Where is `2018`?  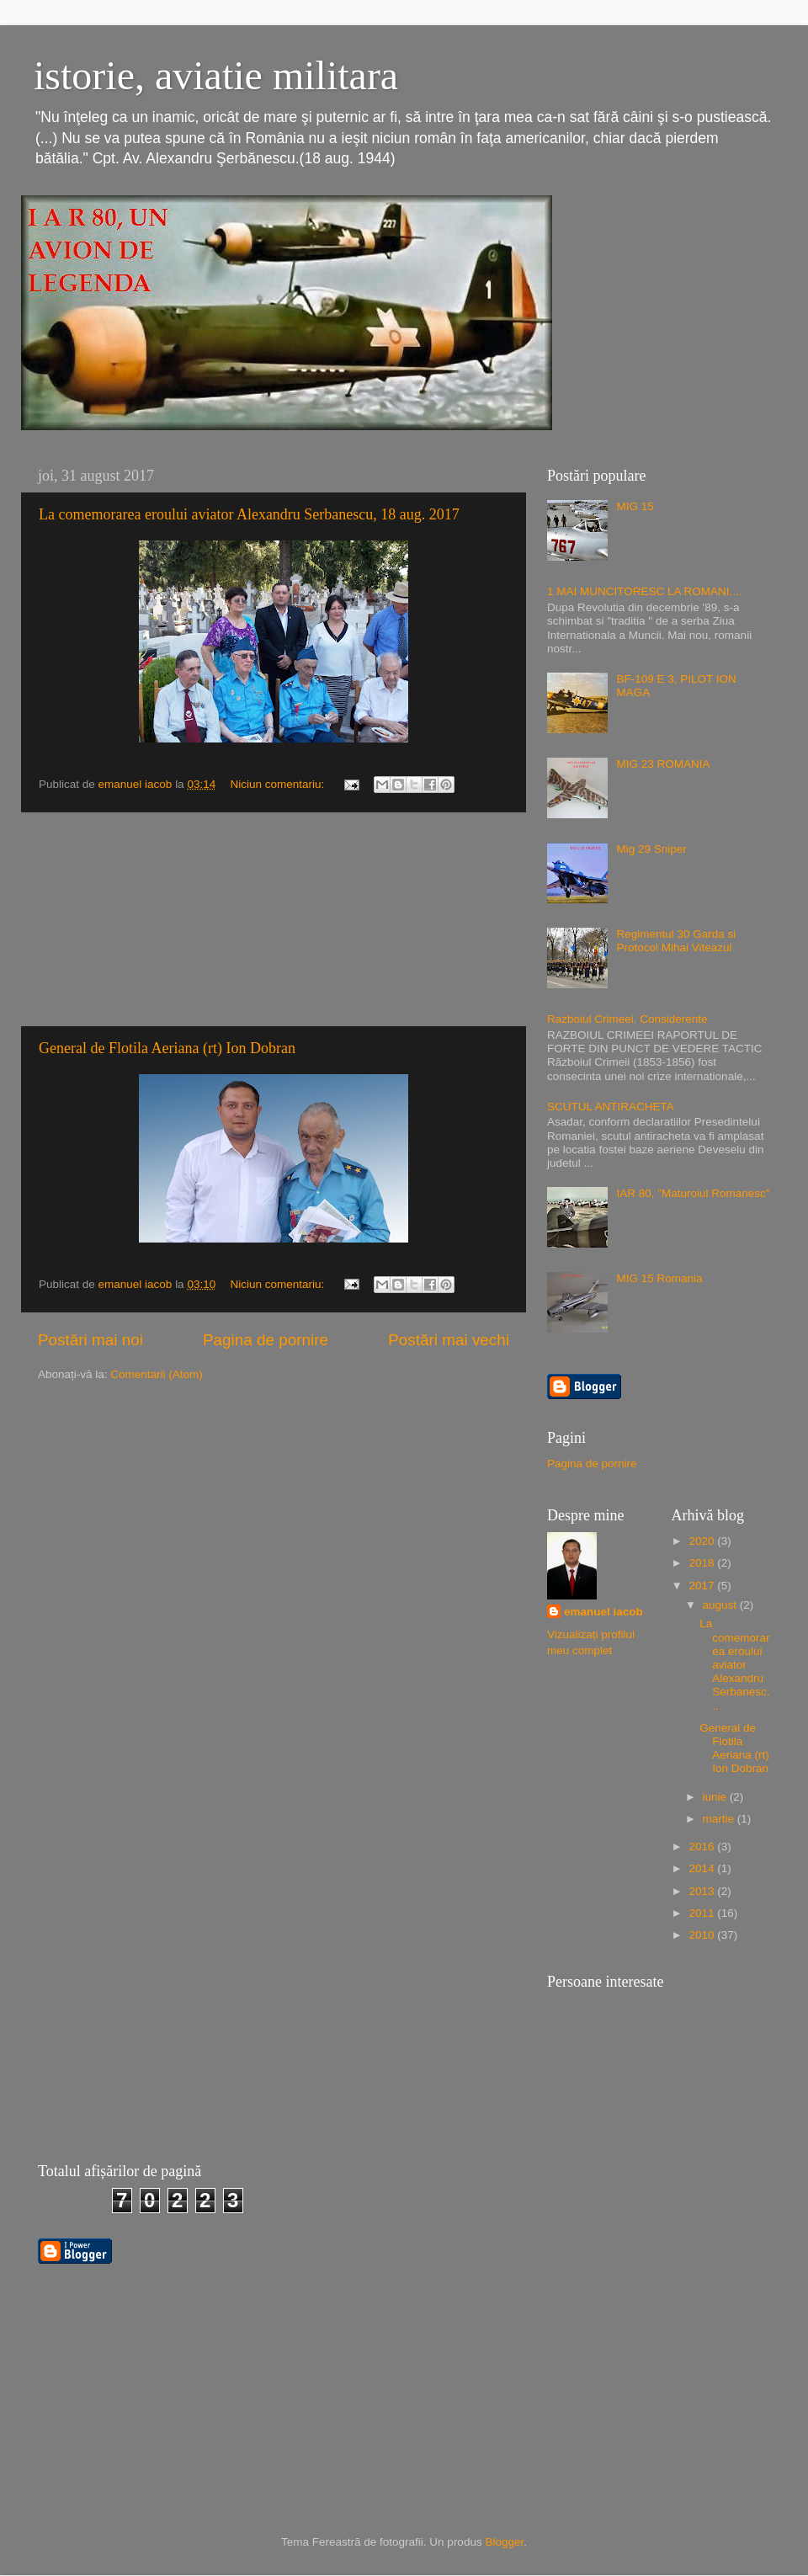 2018 is located at coordinates (702, 1563).